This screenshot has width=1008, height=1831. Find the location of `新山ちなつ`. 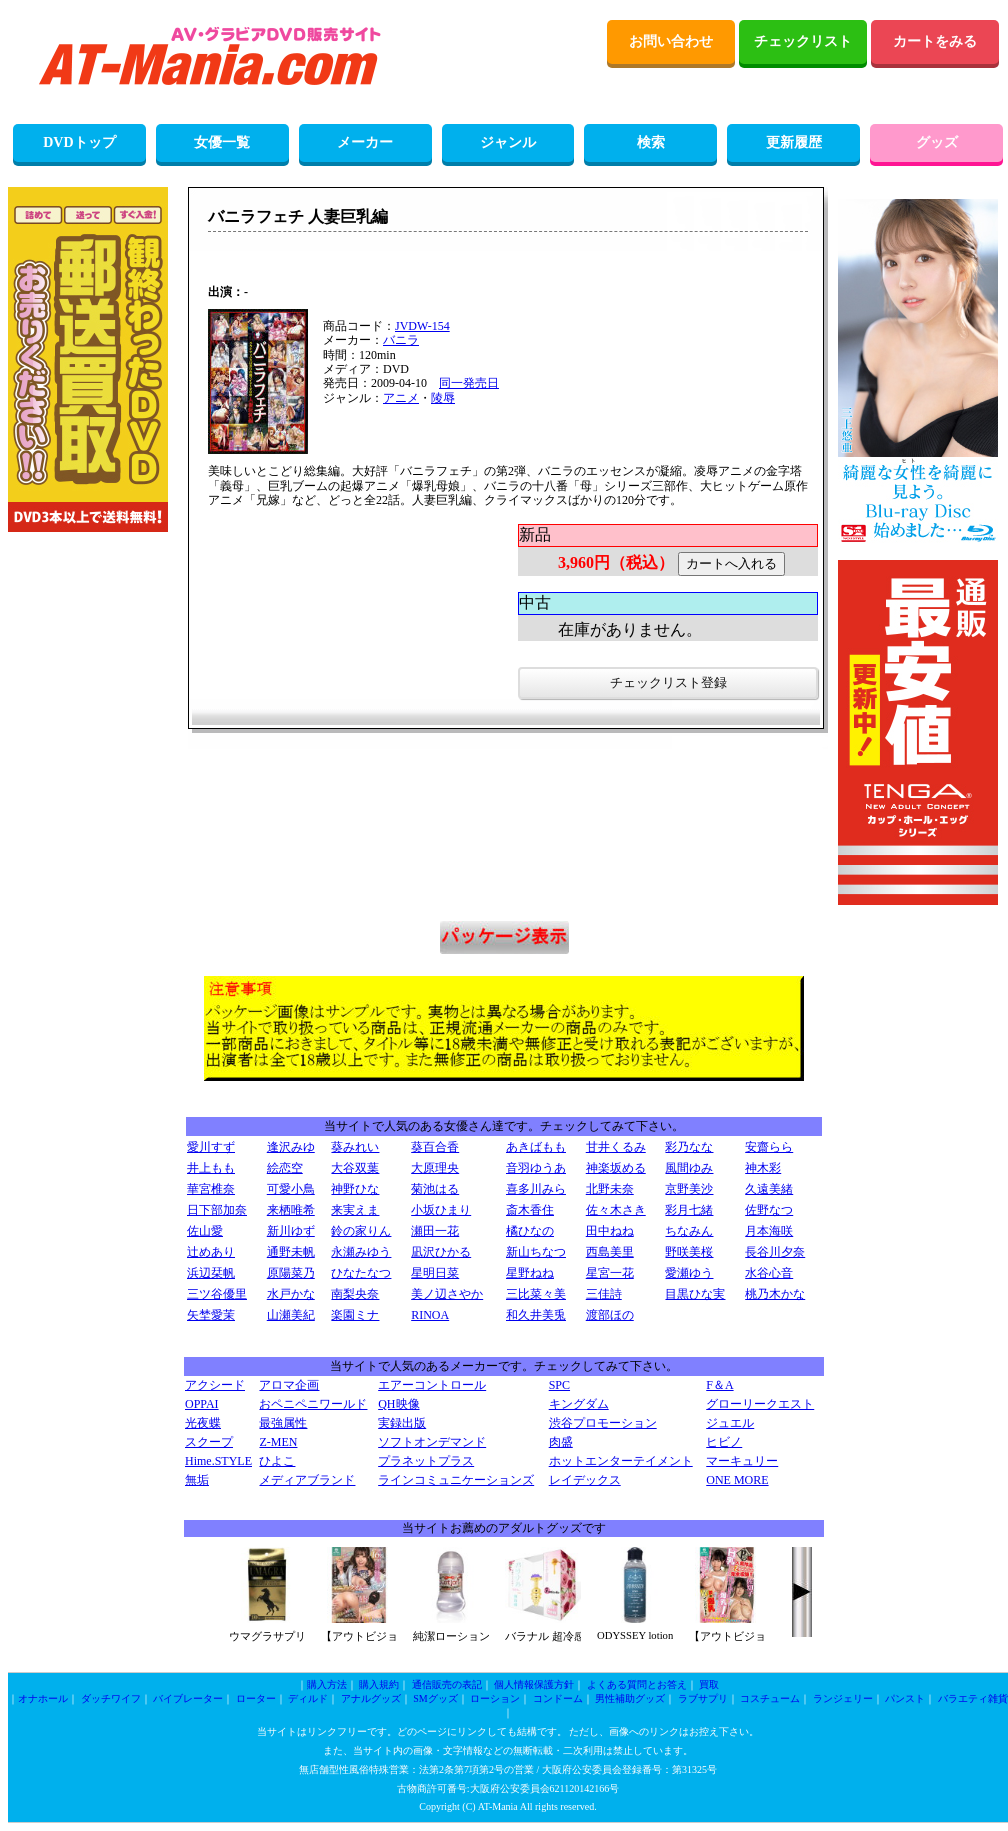

新山ちなつ is located at coordinates (536, 1252).